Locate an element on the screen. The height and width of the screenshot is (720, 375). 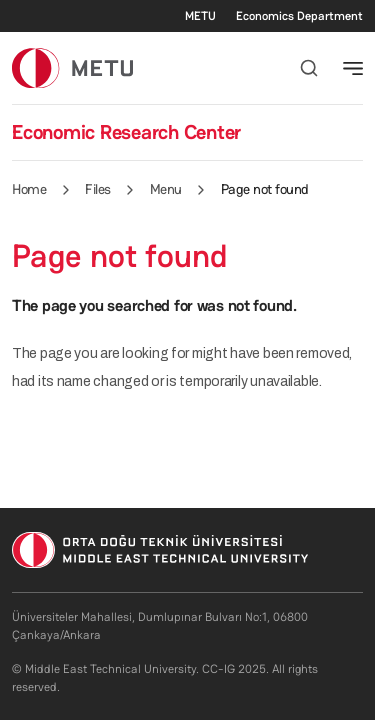
Home is located at coordinates (29, 189).